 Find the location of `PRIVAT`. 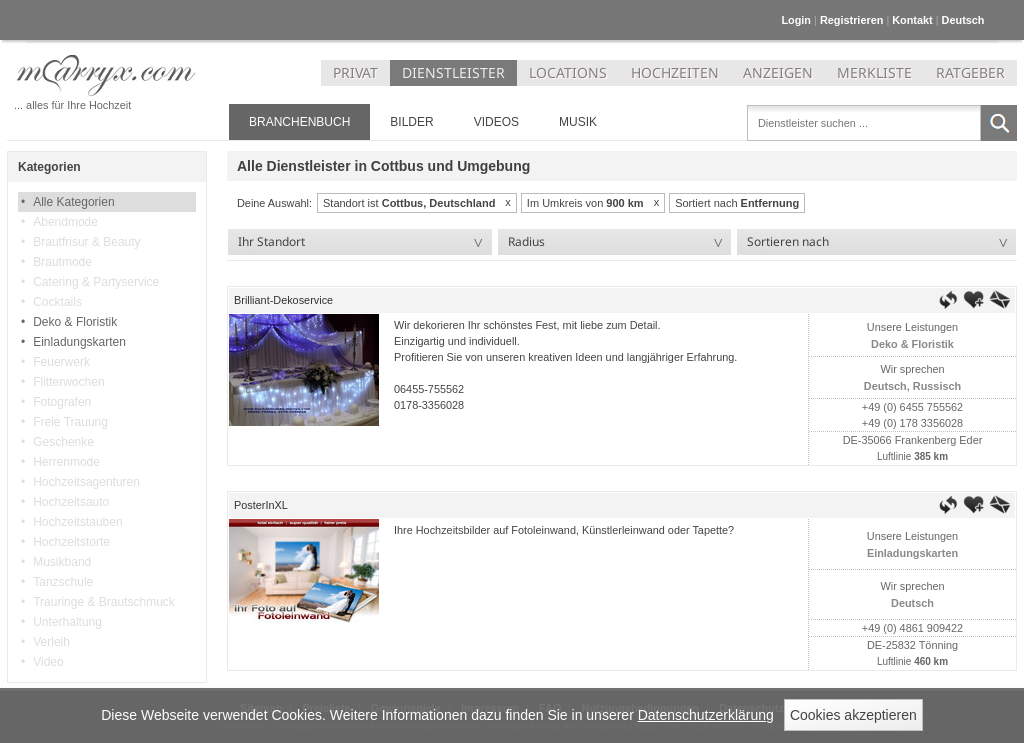

PRIVAT is located at coordinates (355, 72).